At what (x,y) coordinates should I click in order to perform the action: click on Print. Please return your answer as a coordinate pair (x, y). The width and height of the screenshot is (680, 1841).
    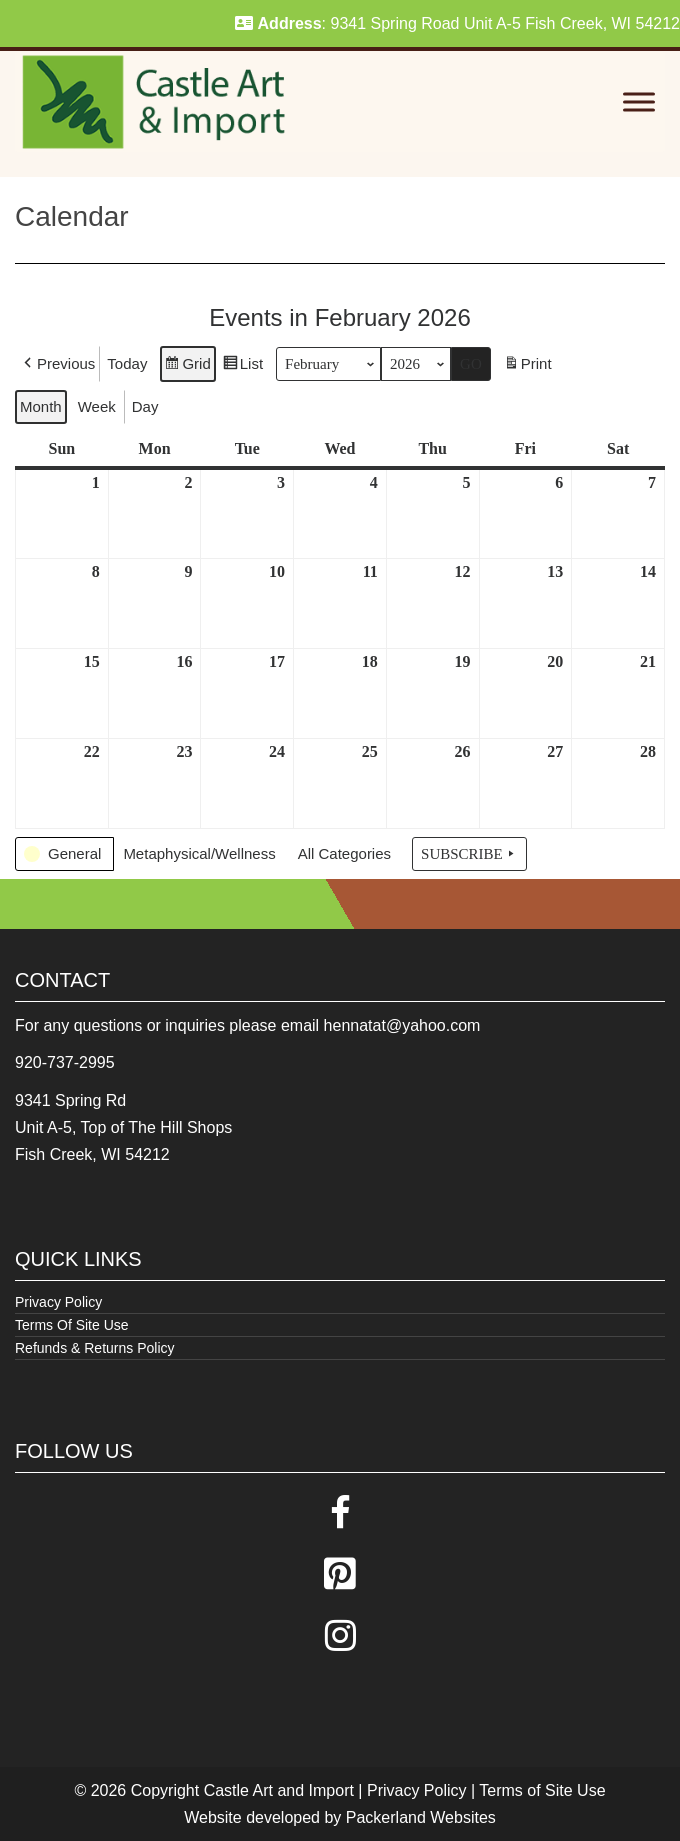
    Looking at the image, I should click on (527, 366).